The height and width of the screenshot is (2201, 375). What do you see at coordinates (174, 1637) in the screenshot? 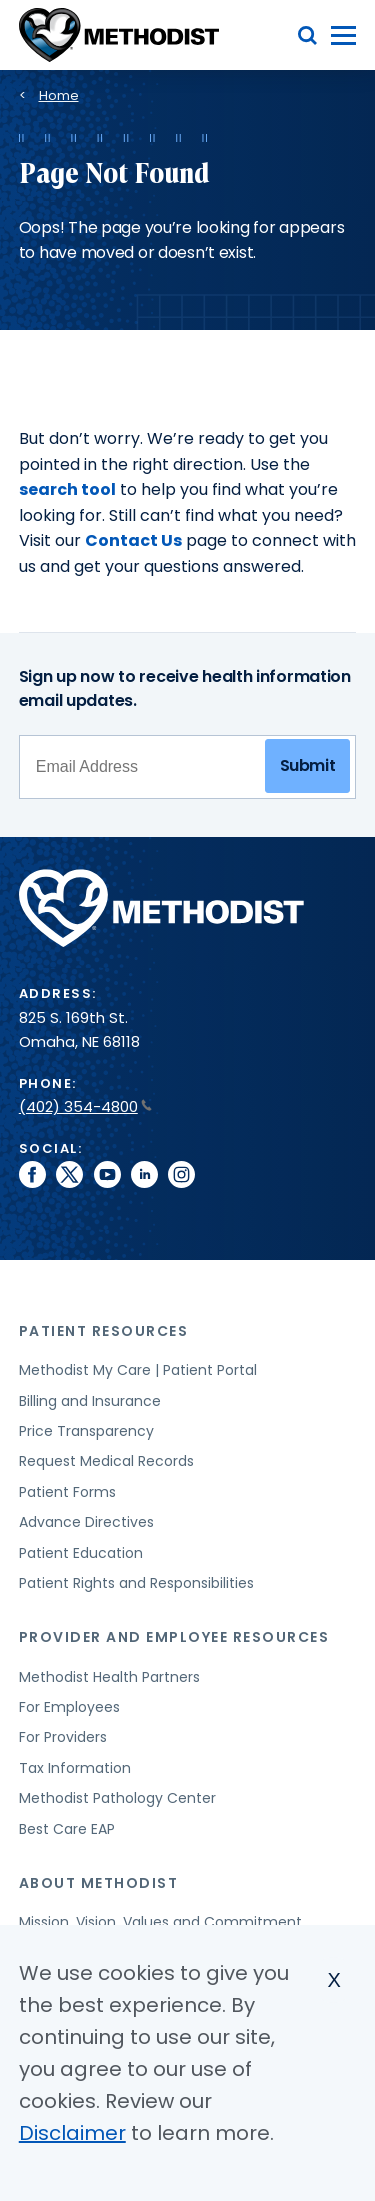
I see `Provider and Employee Resources` at bounding box center [174, 1637].